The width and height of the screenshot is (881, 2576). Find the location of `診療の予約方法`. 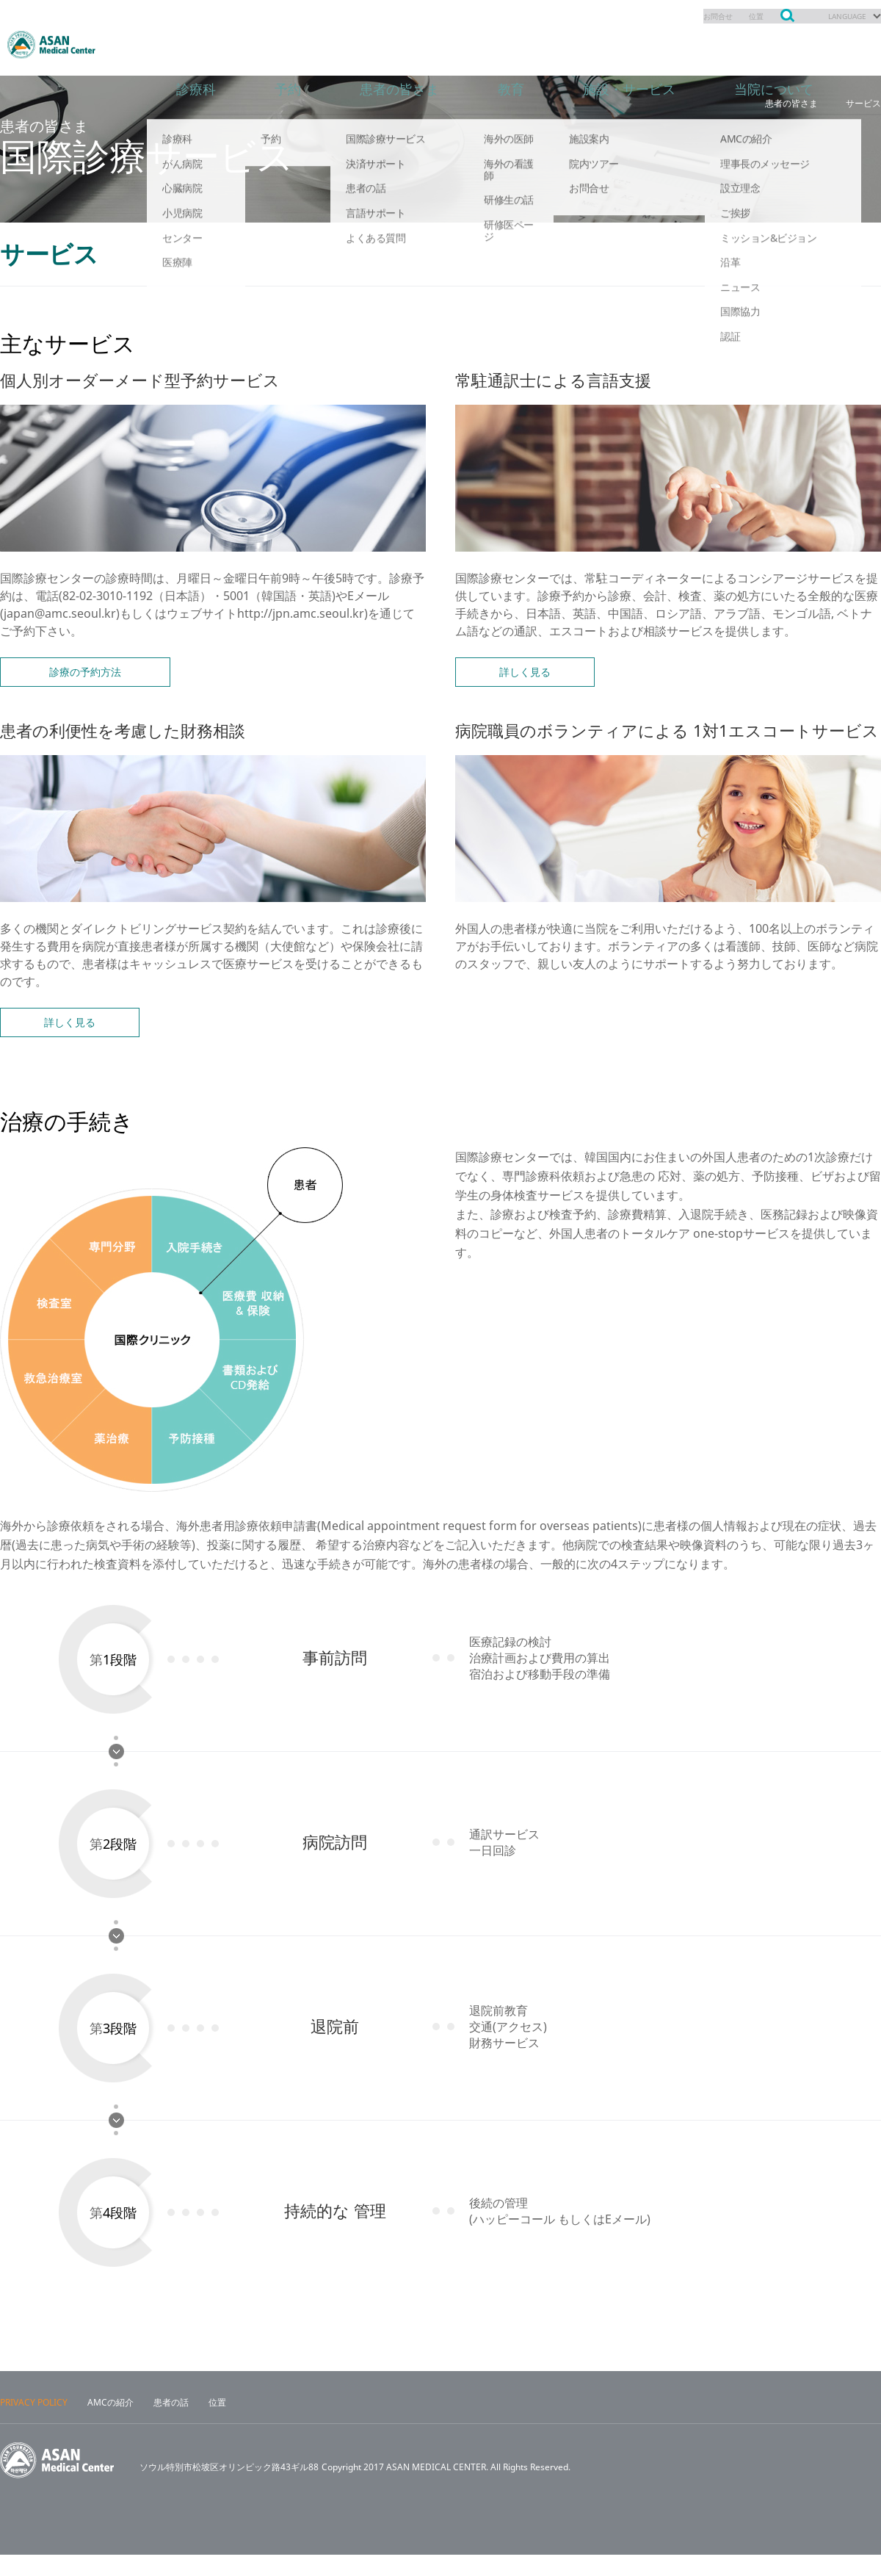

診療の予約方法 is located at coordinates (85, 672).